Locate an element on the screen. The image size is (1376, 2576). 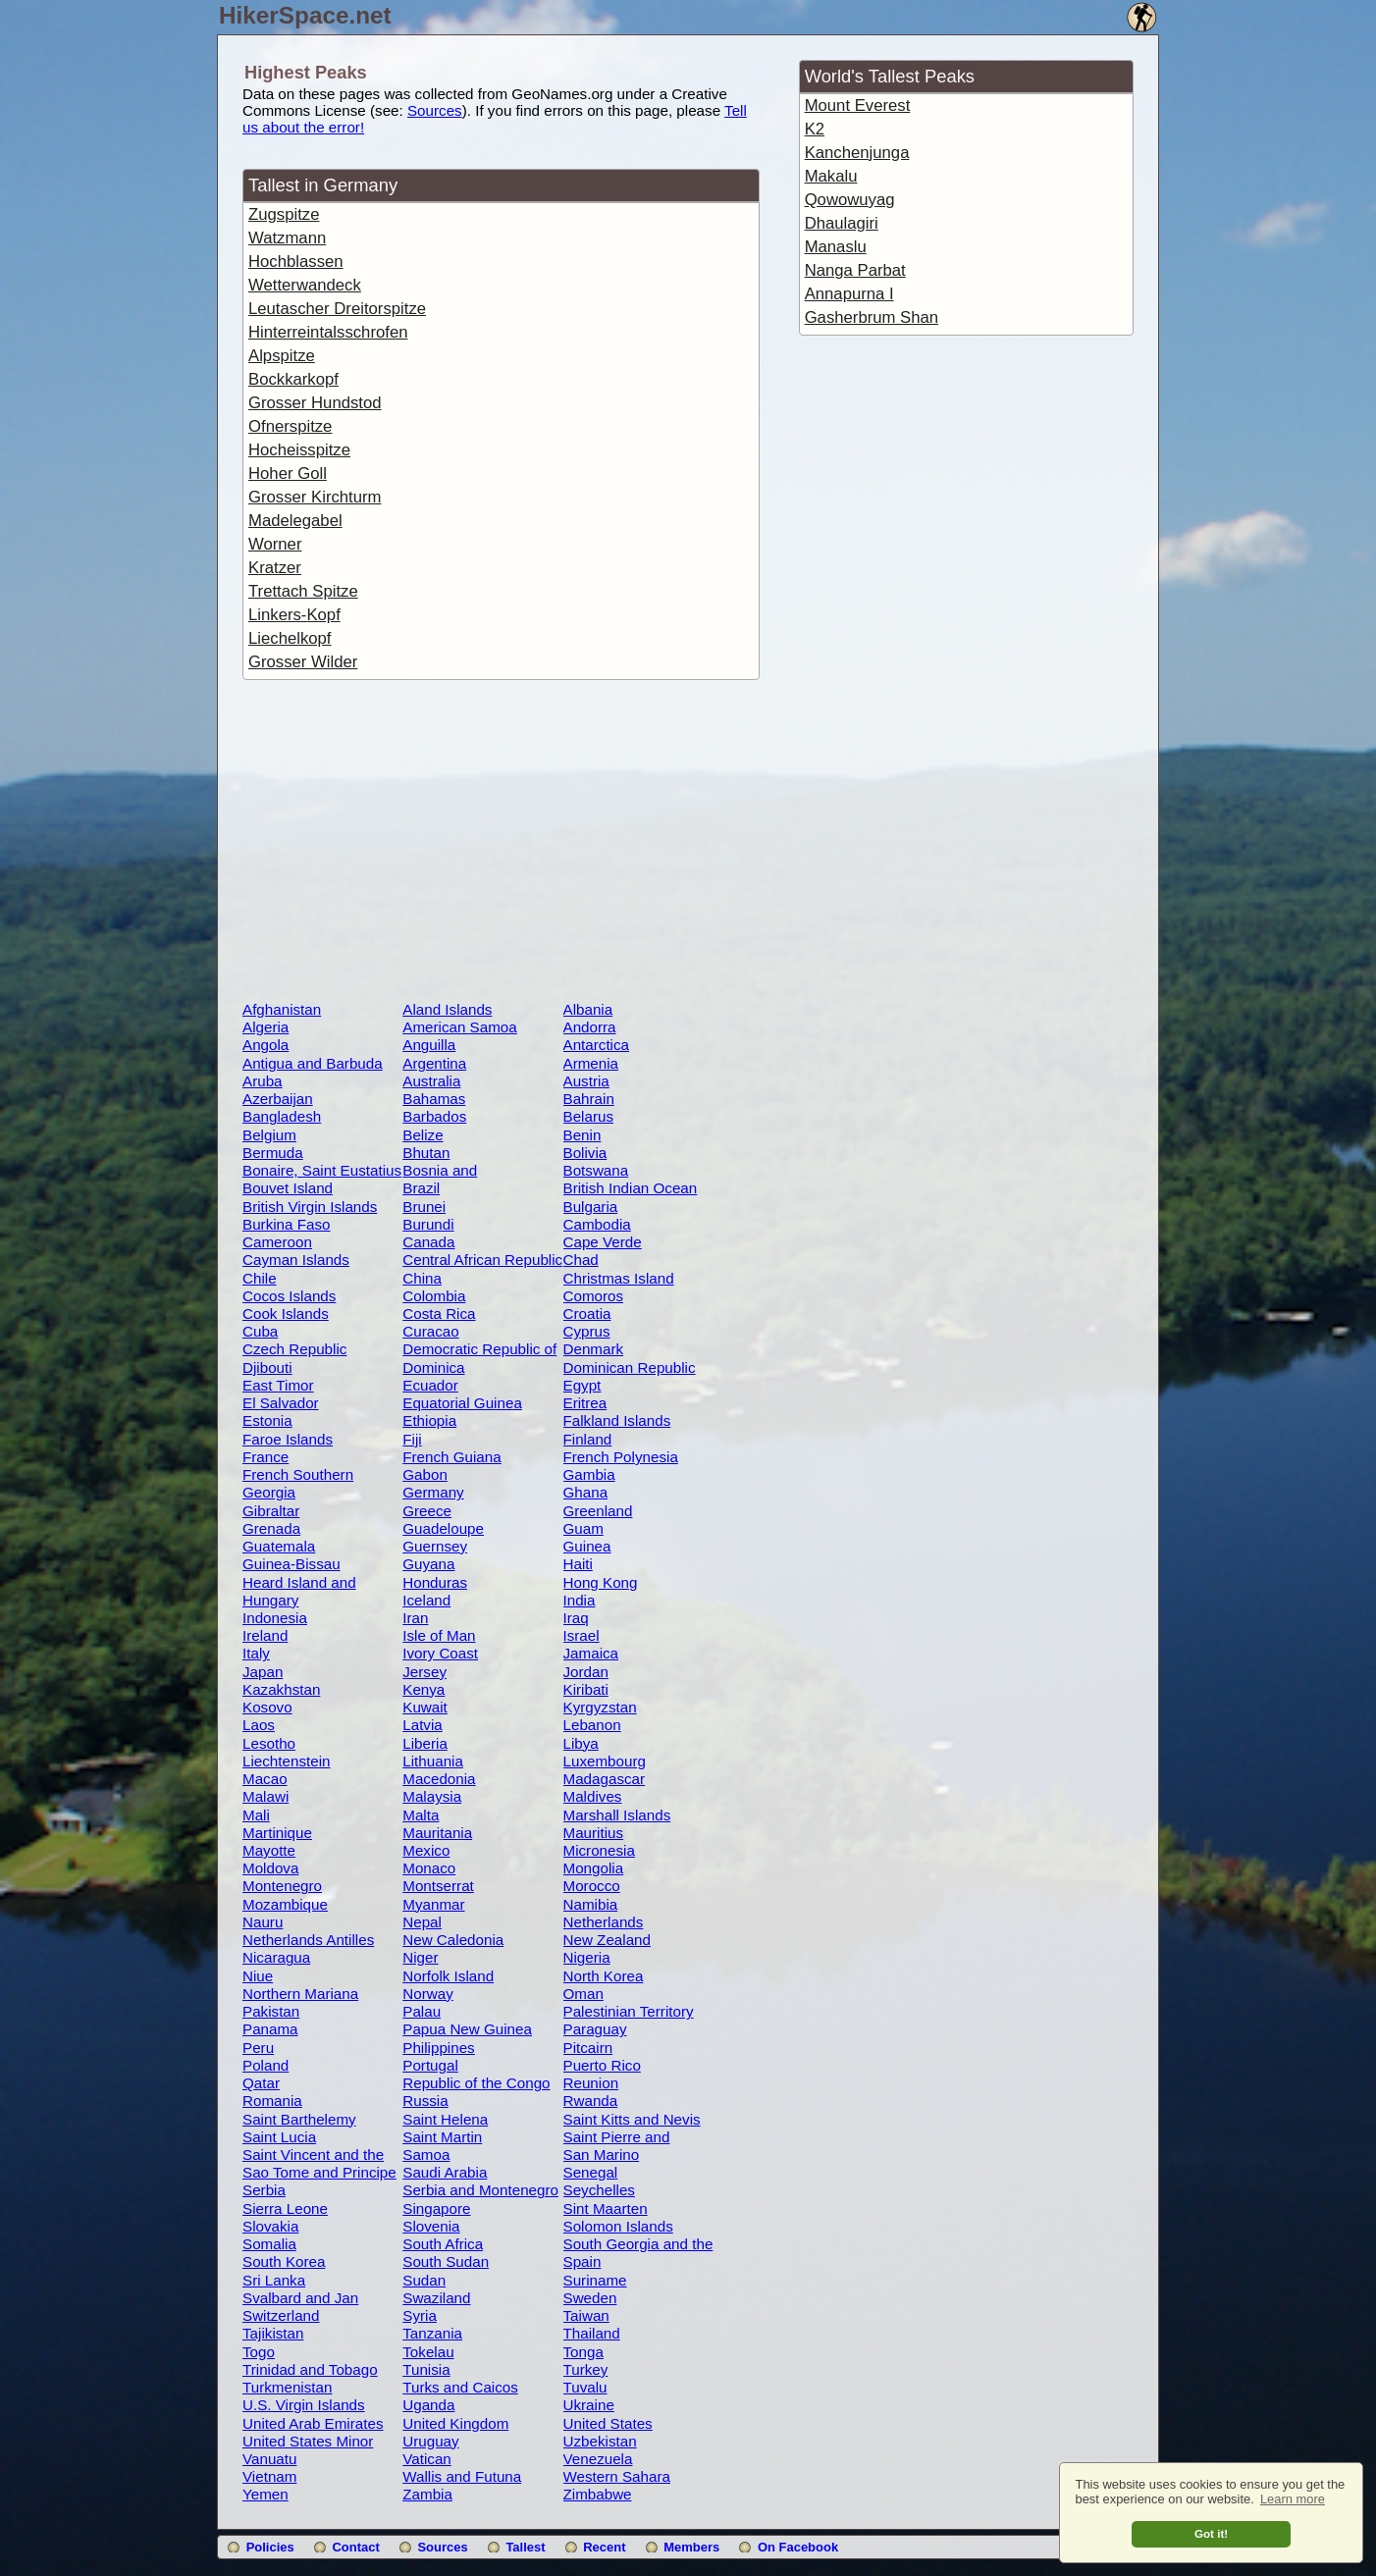
Ethiopia is located at coordinates (429, 1420).